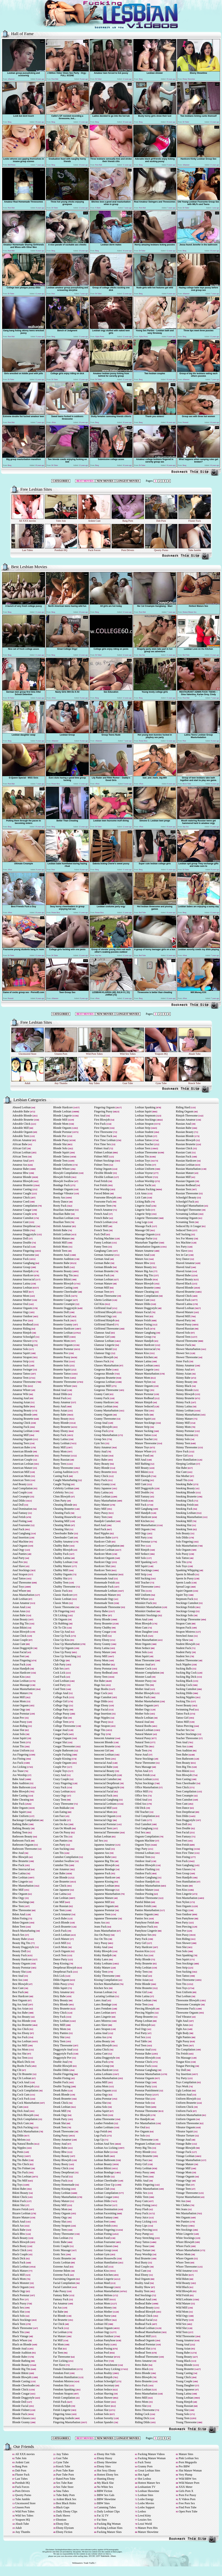  I want to click on Girlfriend Anal, so click(103, 1308).